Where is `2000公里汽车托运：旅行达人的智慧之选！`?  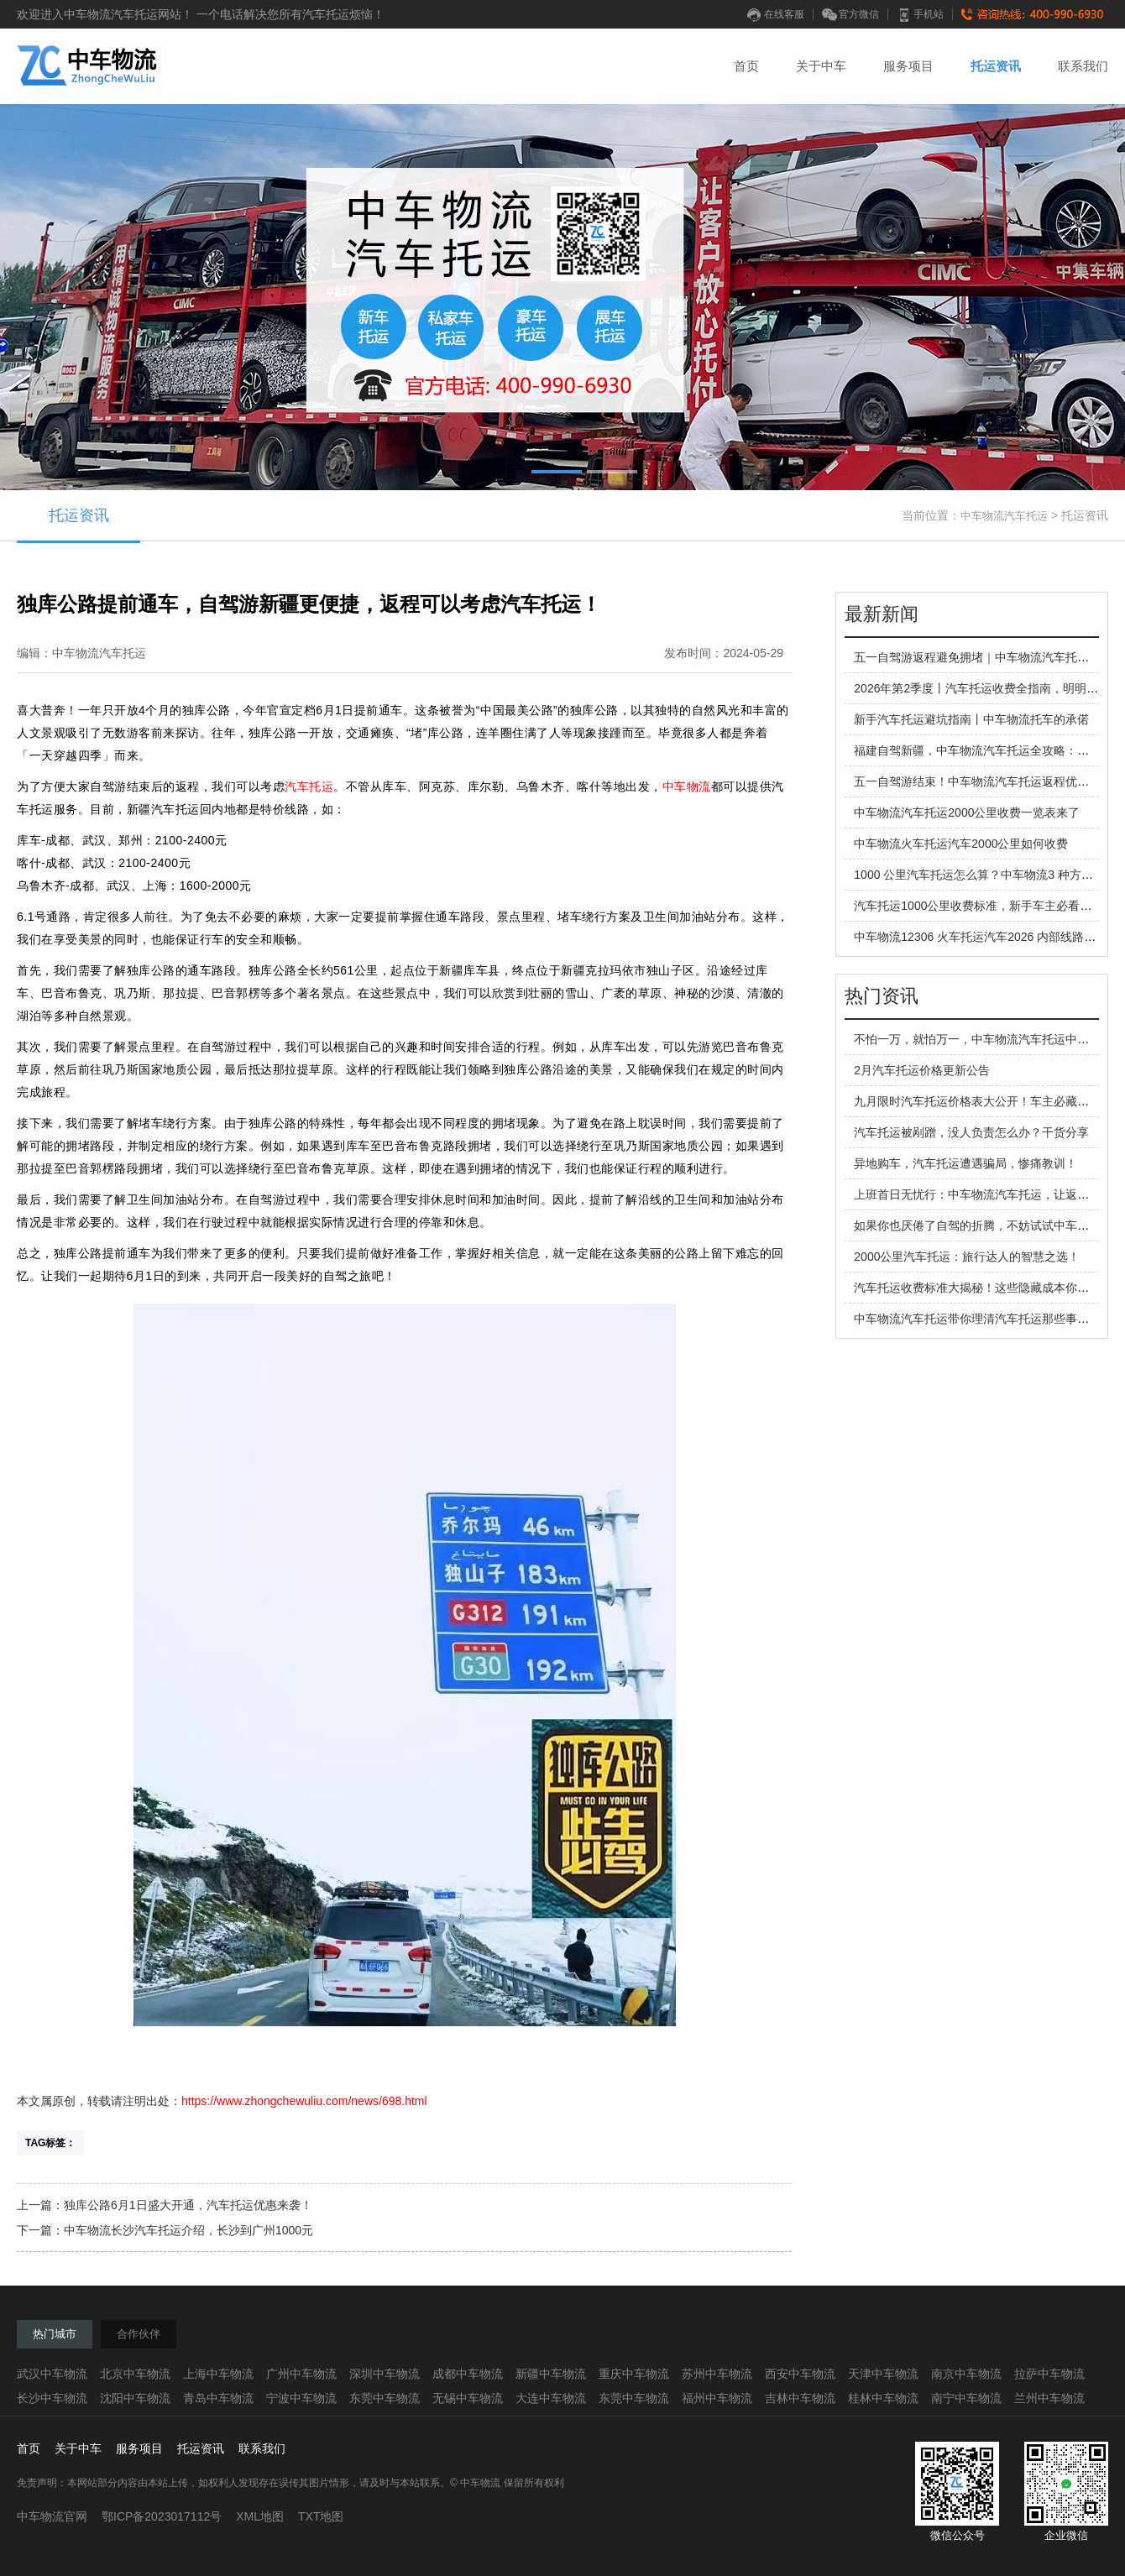
2000公里汽车托运：旅行达人的智慧之选！ is located at coordinates (967, 1256).